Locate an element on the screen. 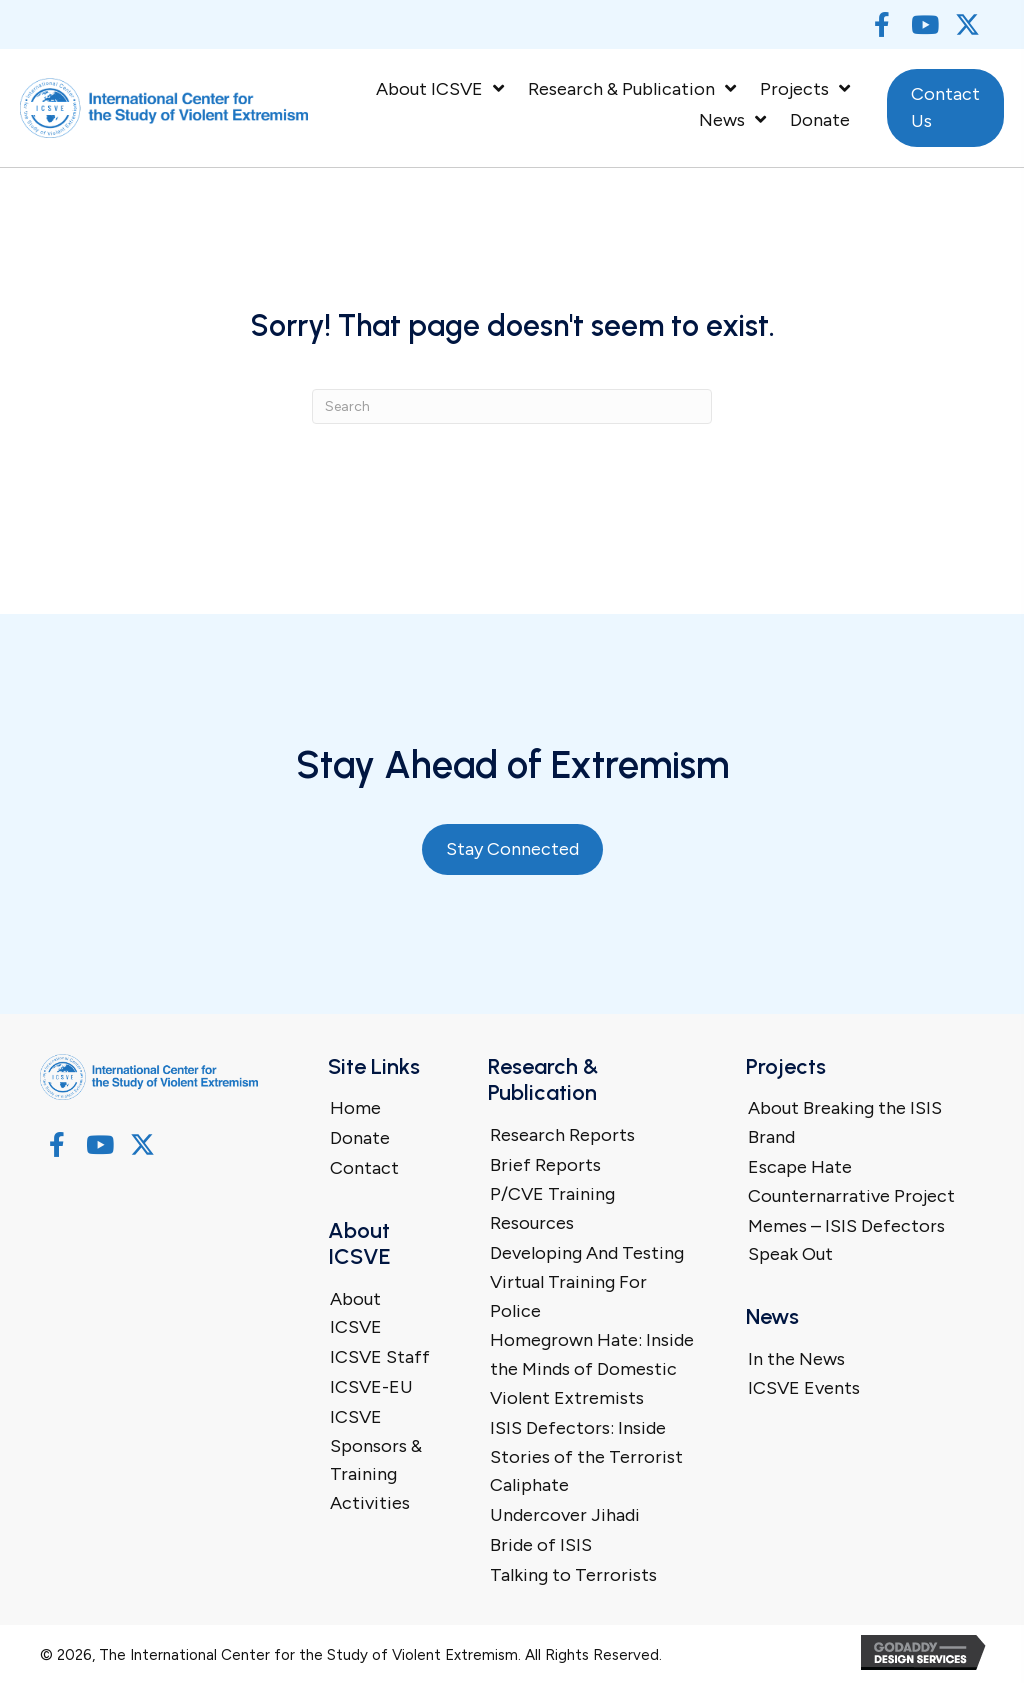 This screenshot has width=1024, height=1683. [button] is located at coordinates (881, 24).